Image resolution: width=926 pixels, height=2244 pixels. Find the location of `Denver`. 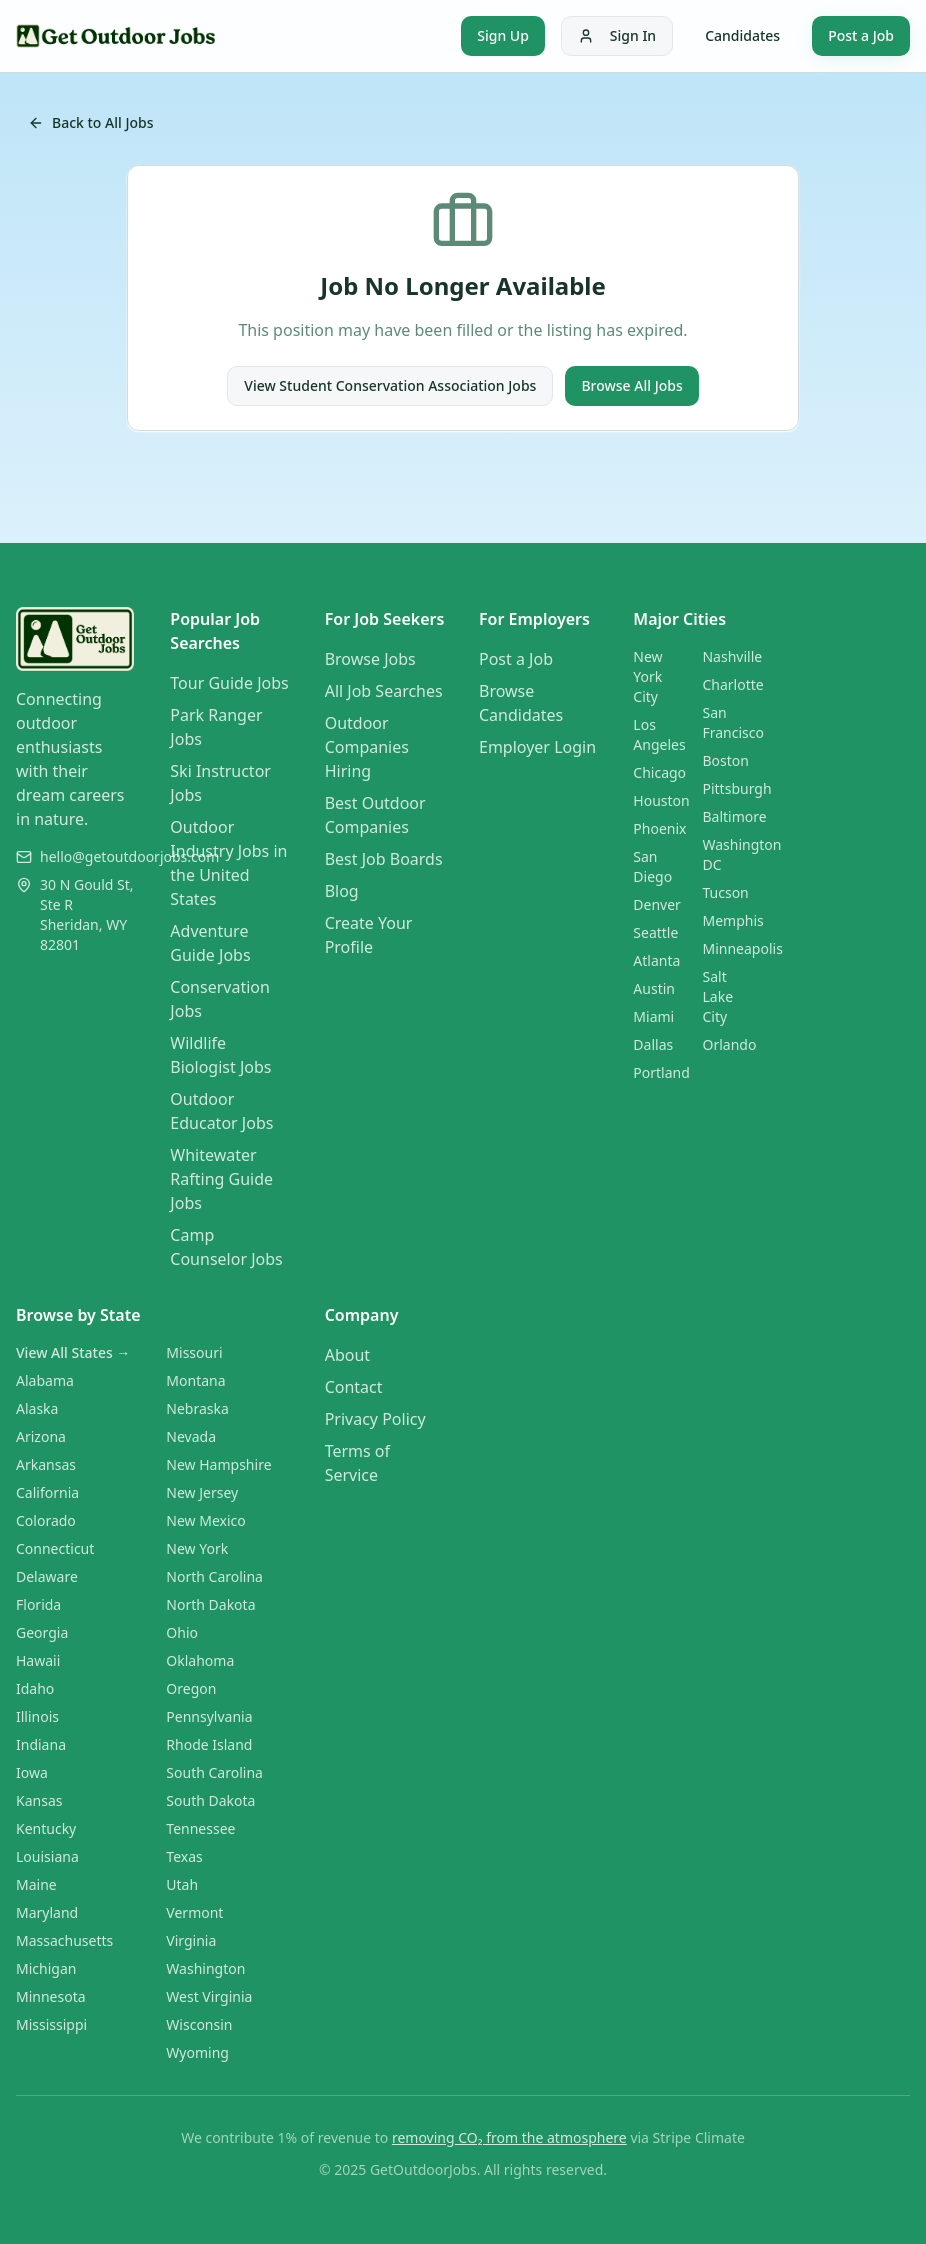

Denver is located at coordinates (657, 904).